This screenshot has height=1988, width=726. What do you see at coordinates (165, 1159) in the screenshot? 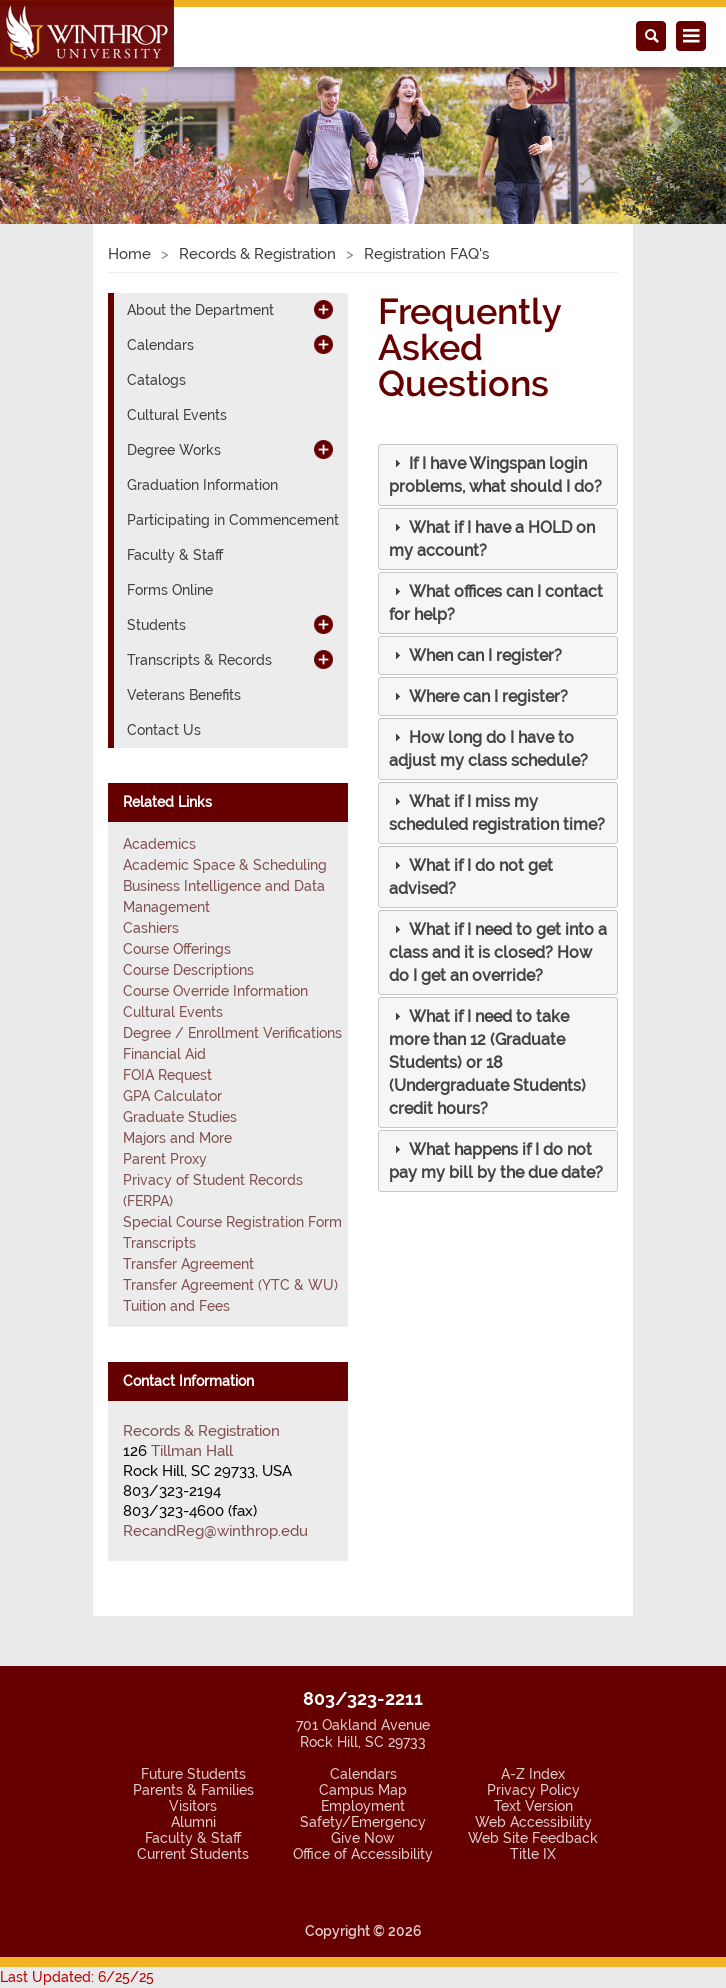
I see `Parent Proxy` at bounding box center [165, 1159].